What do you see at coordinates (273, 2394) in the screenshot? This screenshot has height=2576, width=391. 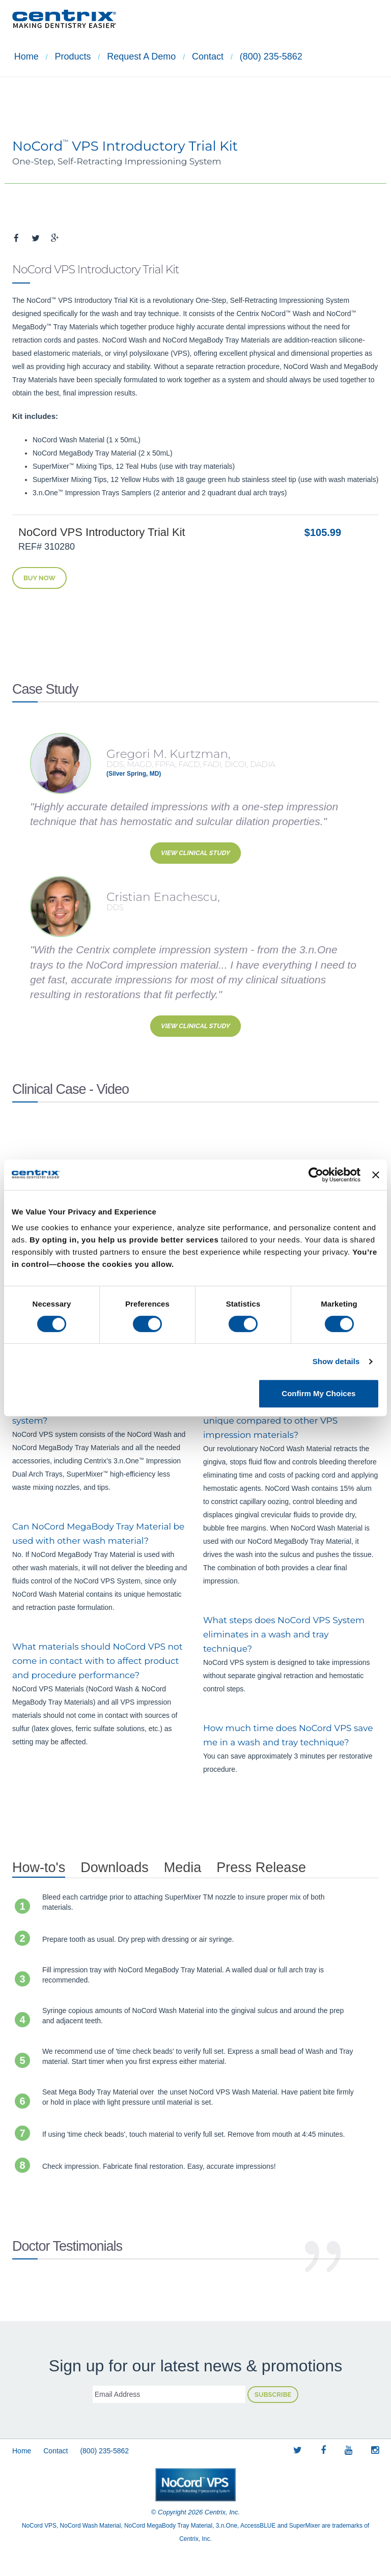 I see `Subscribe` at bounding box center [273, 2394].